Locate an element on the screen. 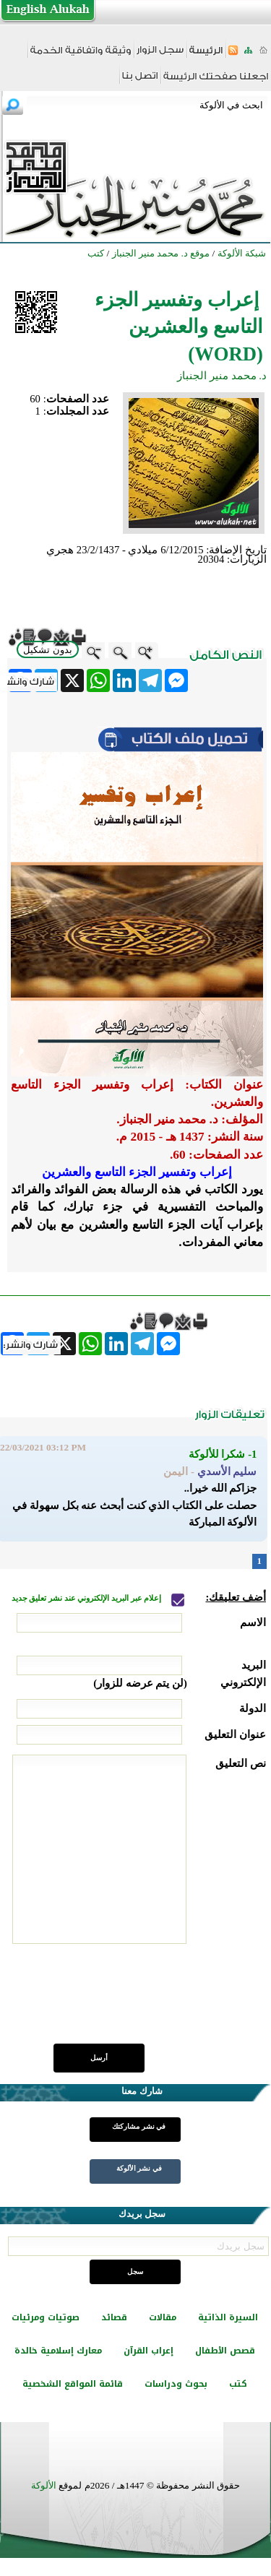 The height and width of the screenshot is (2576, 271). صوتيات ومرئيات is located at coordinates (45, 2317).